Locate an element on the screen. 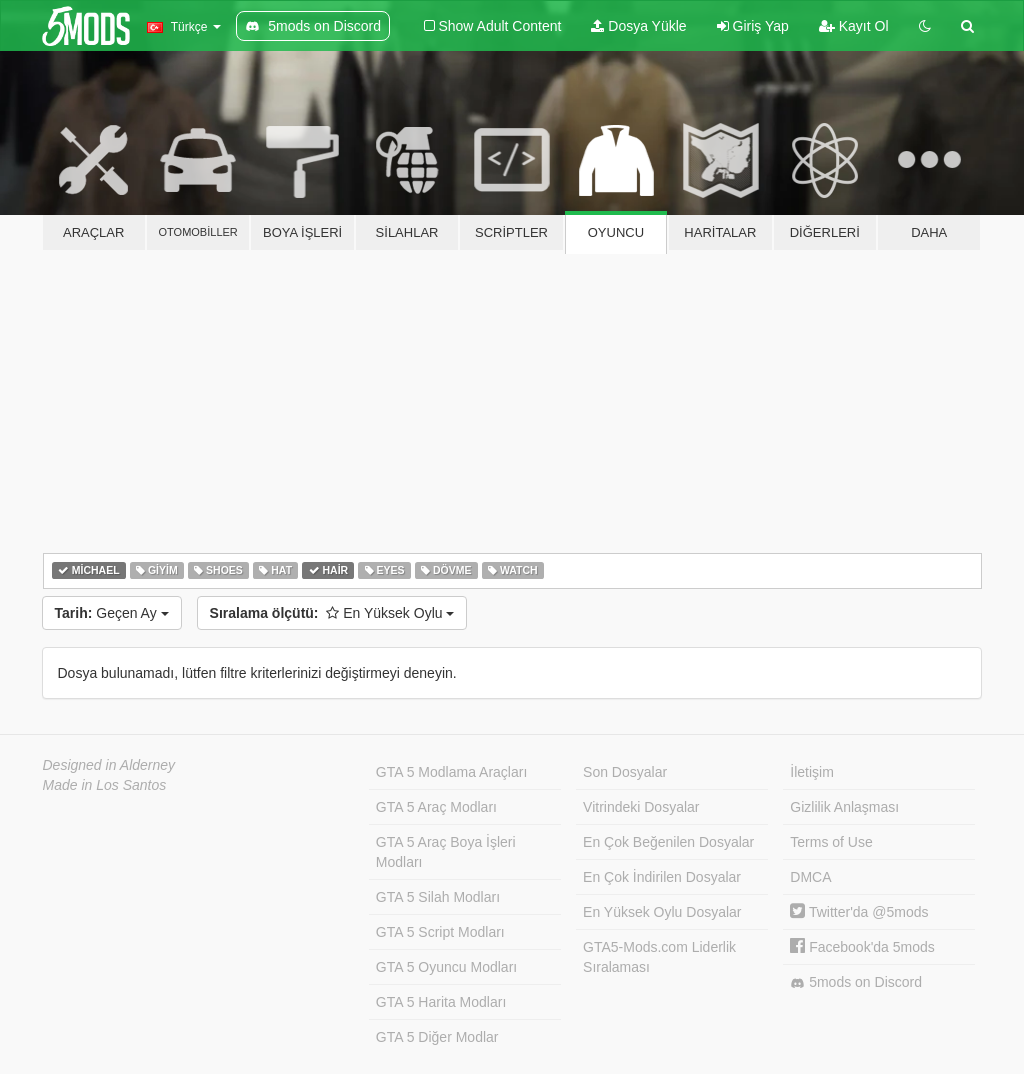 The width and height of the screenshot is (1024, 1074). 5mods on Discord is located at coordinates (856, 982).